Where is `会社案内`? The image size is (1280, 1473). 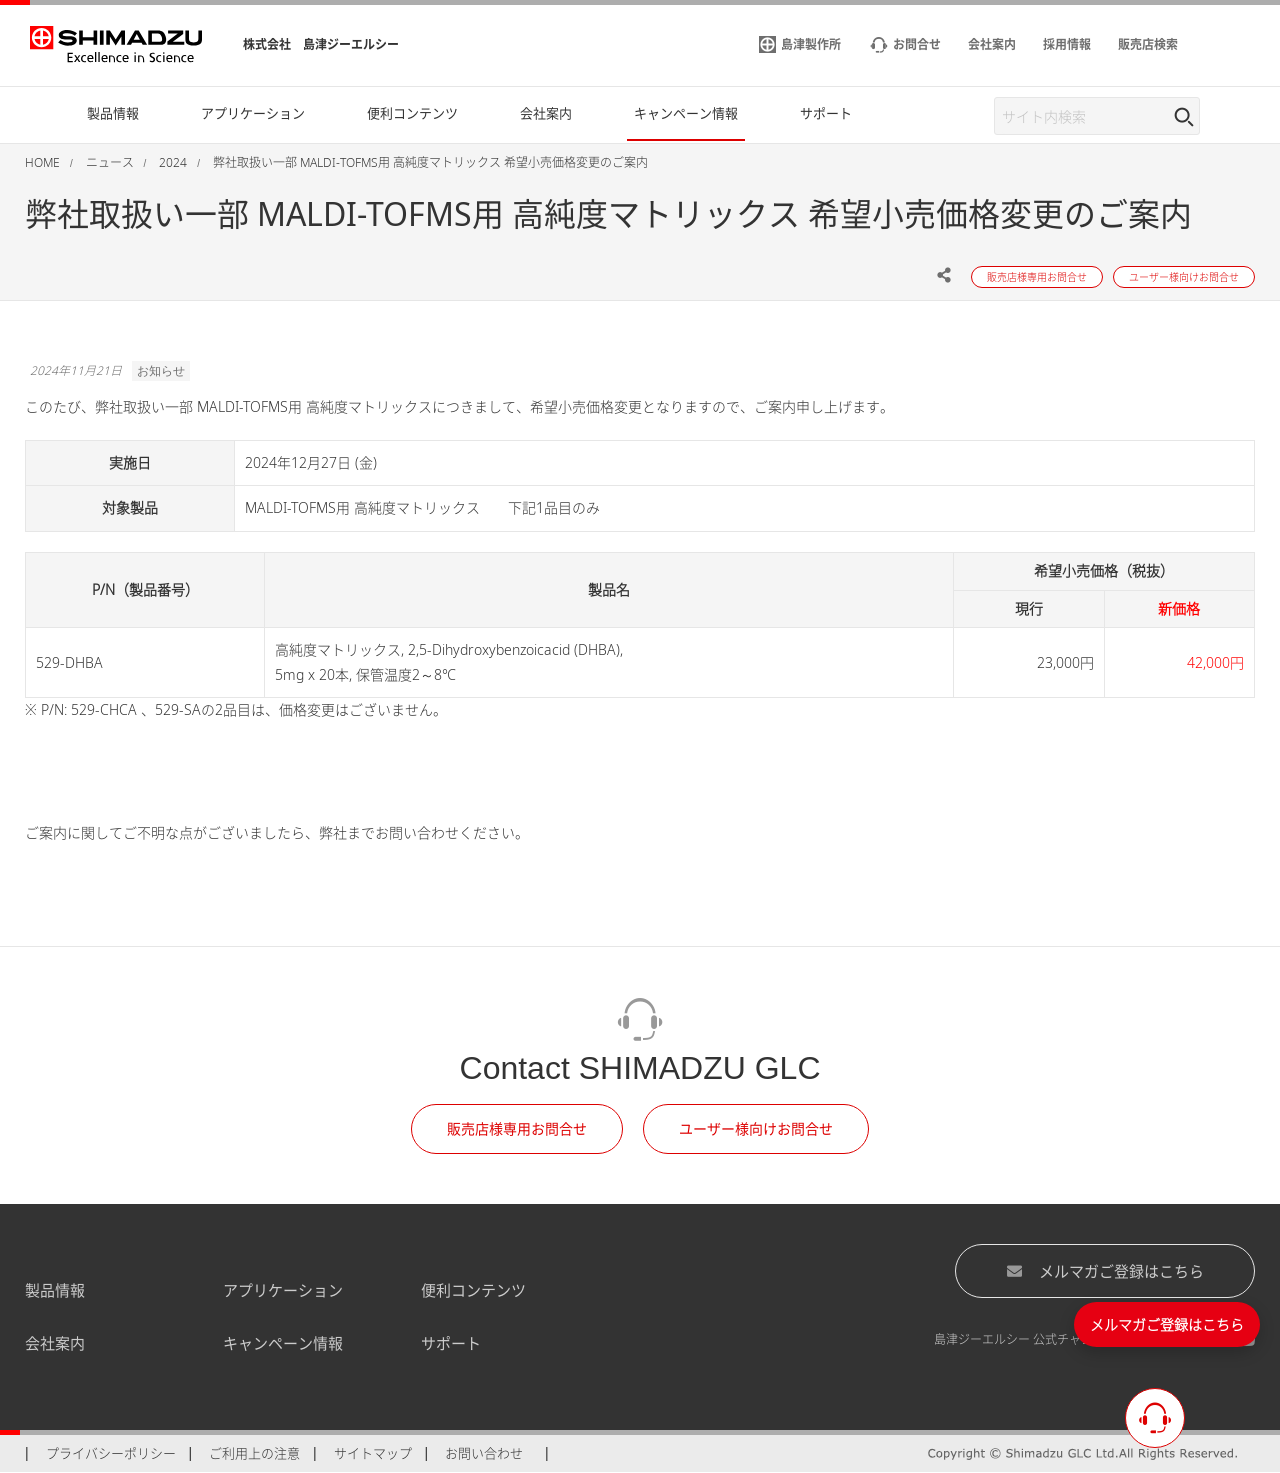 会社案内 is located at coordinates (55, 1343).